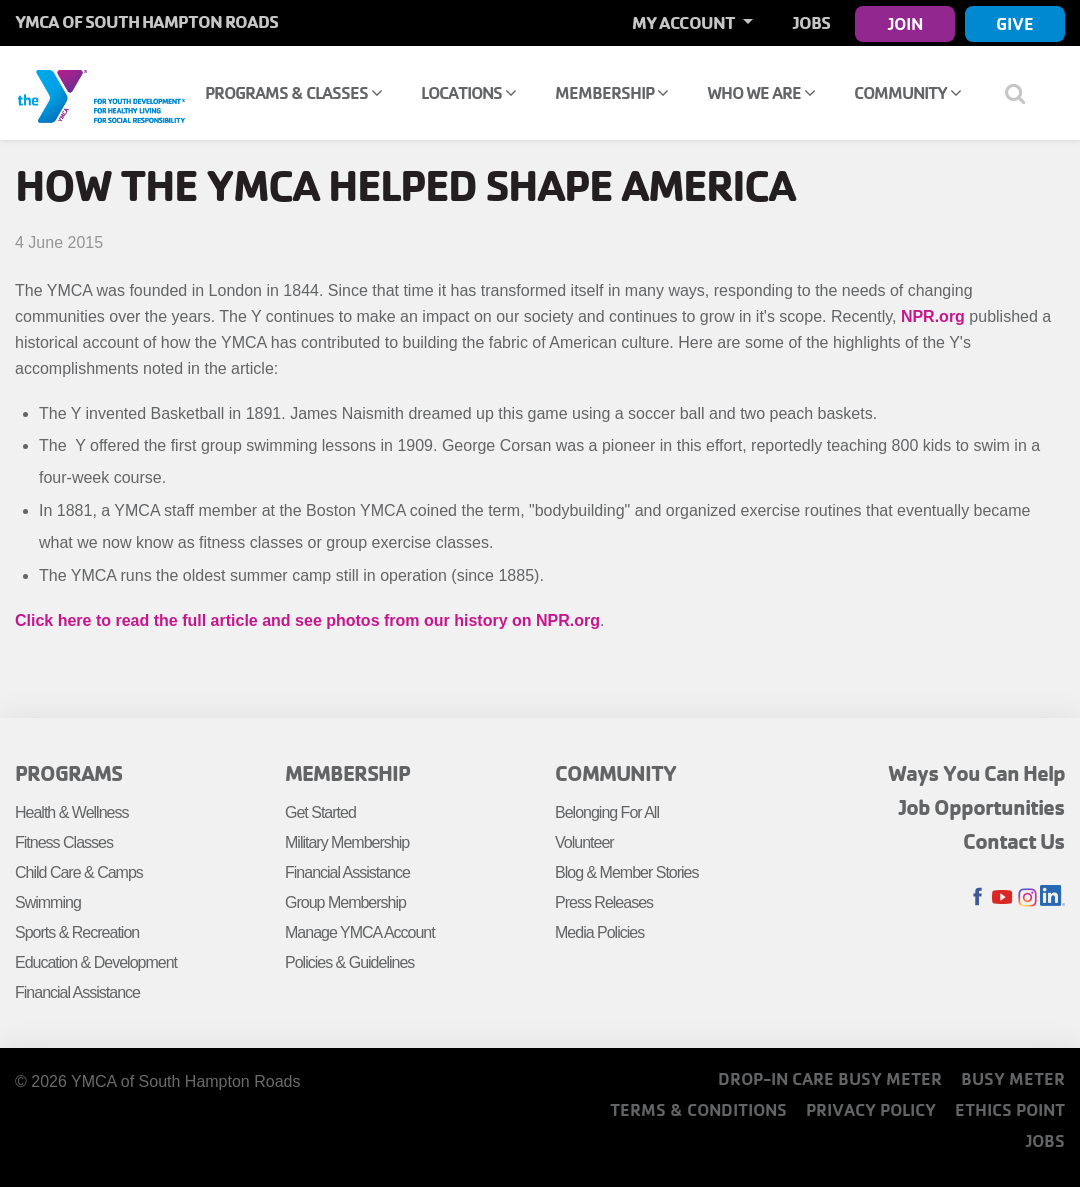 Image resolution: width=1080 pixels, height=1187 pixels. I want to click on Jobs, so click(811, 22).